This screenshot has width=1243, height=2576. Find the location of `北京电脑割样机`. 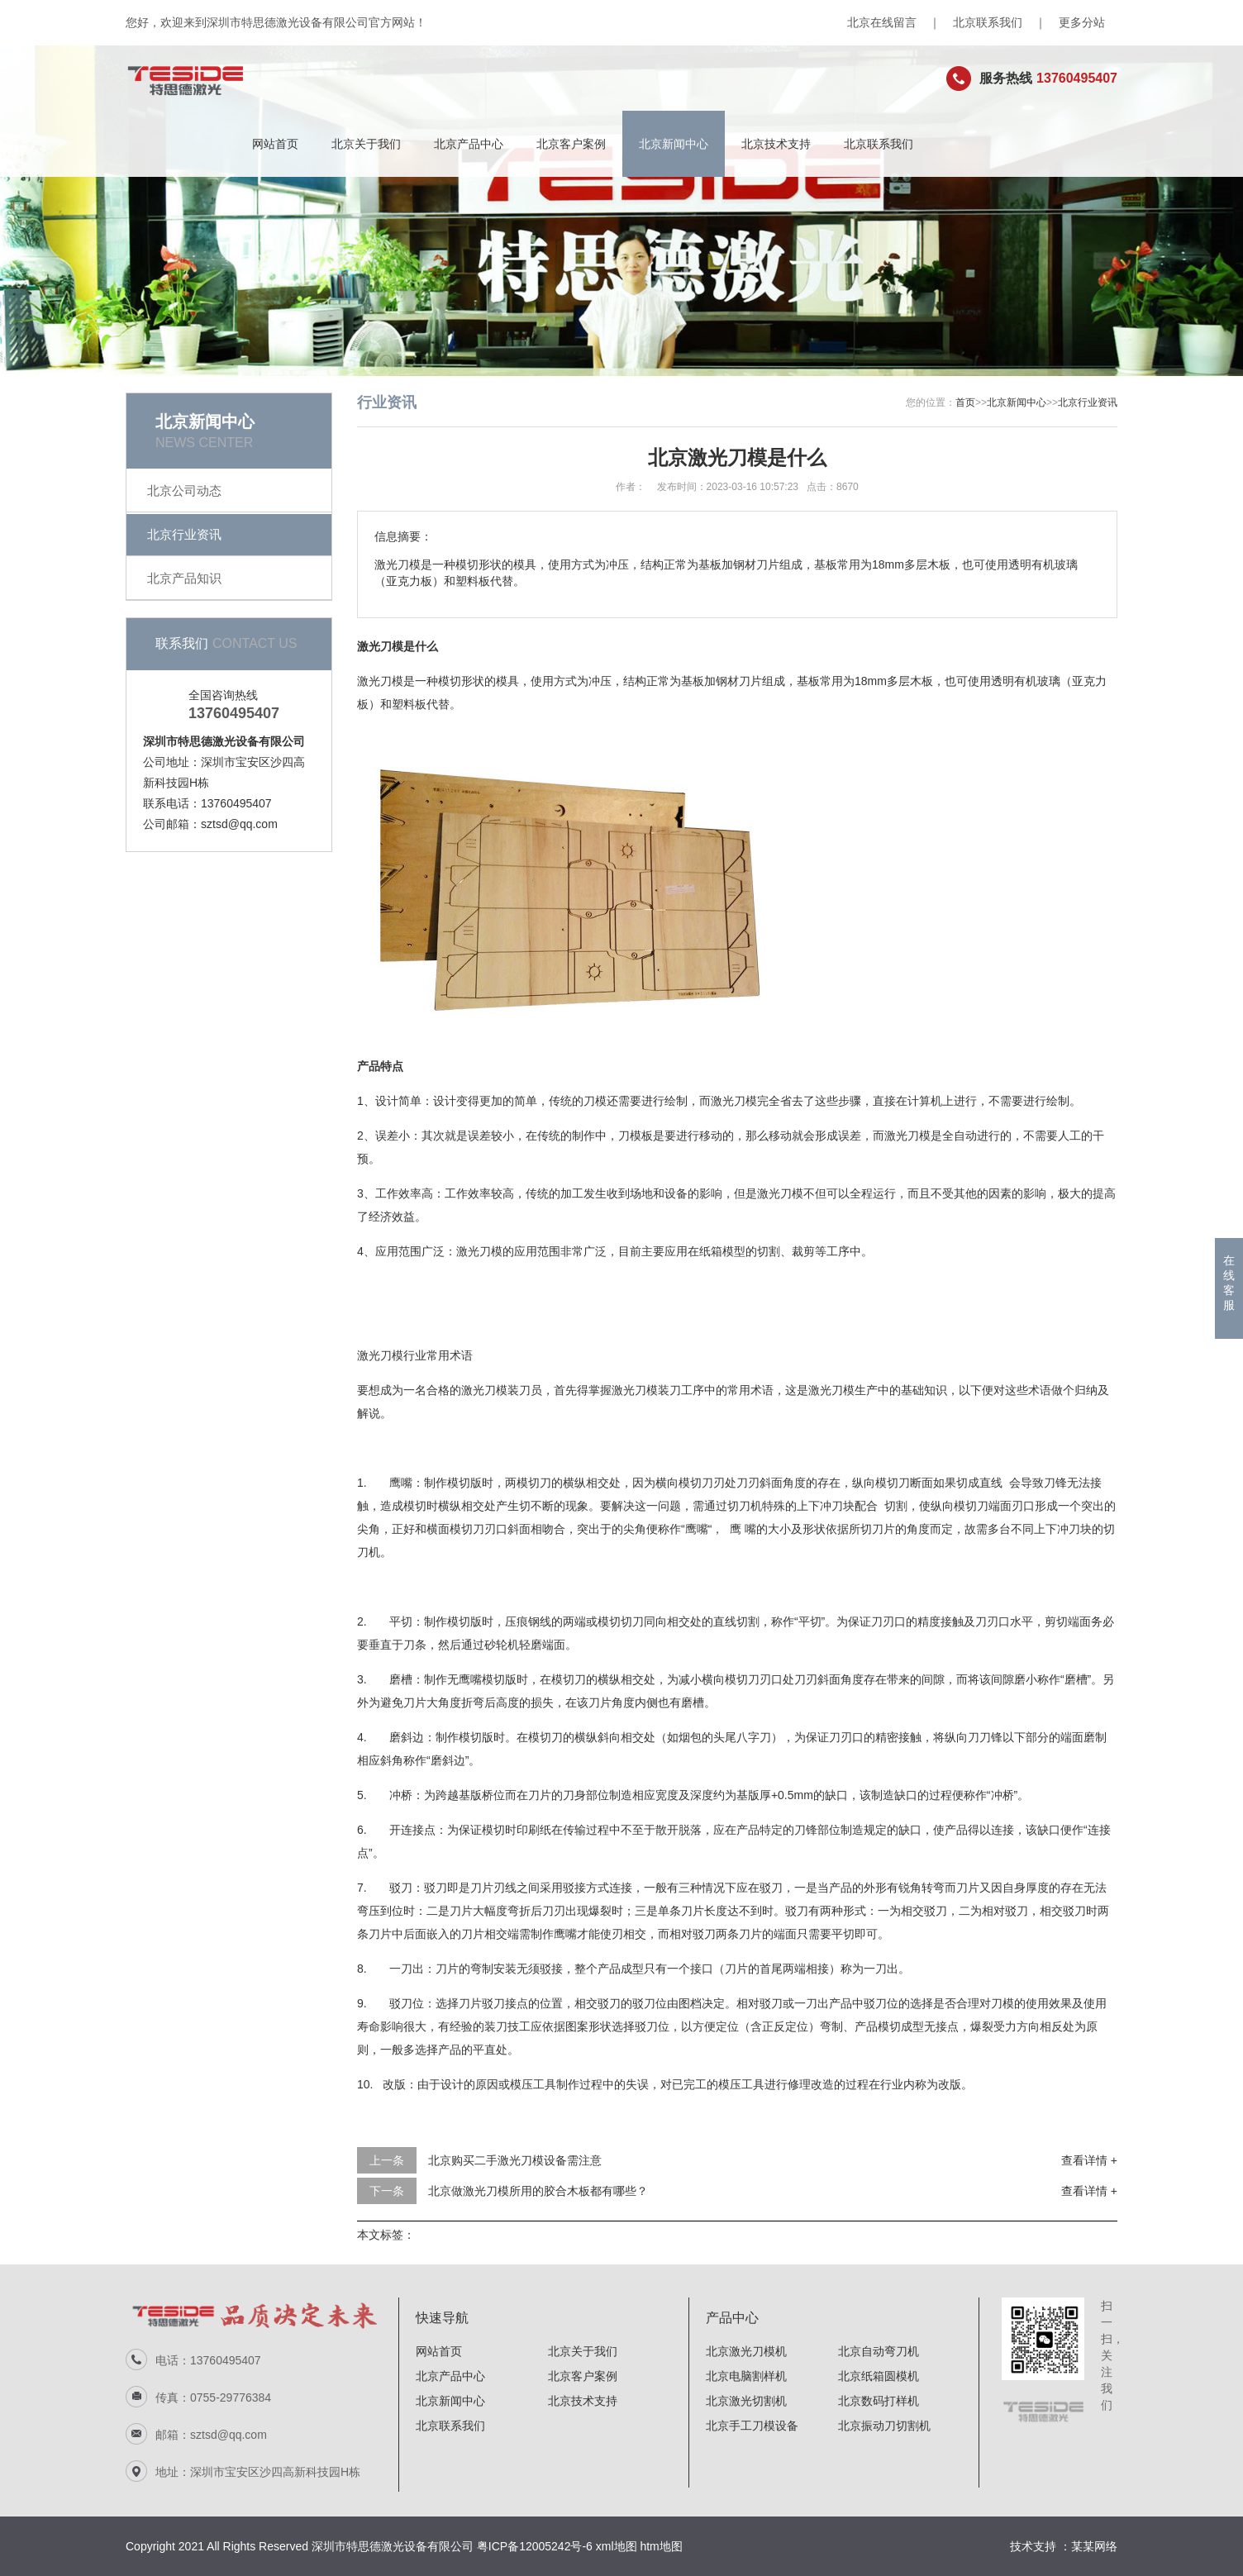

北京电脑割样机 is located at coordinates (746, 2376).